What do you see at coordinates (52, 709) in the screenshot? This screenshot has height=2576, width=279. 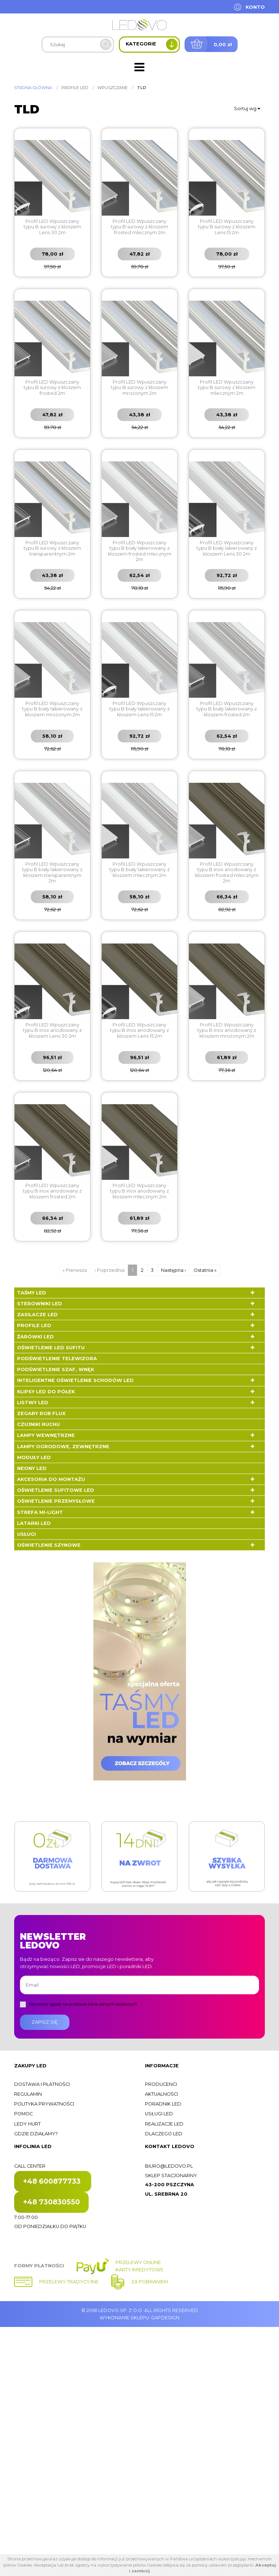 I see `Profil LED Wpuszczany typu B biały lakierowany z kloszem mrożonym 2m` at bounding box center [52, 709].